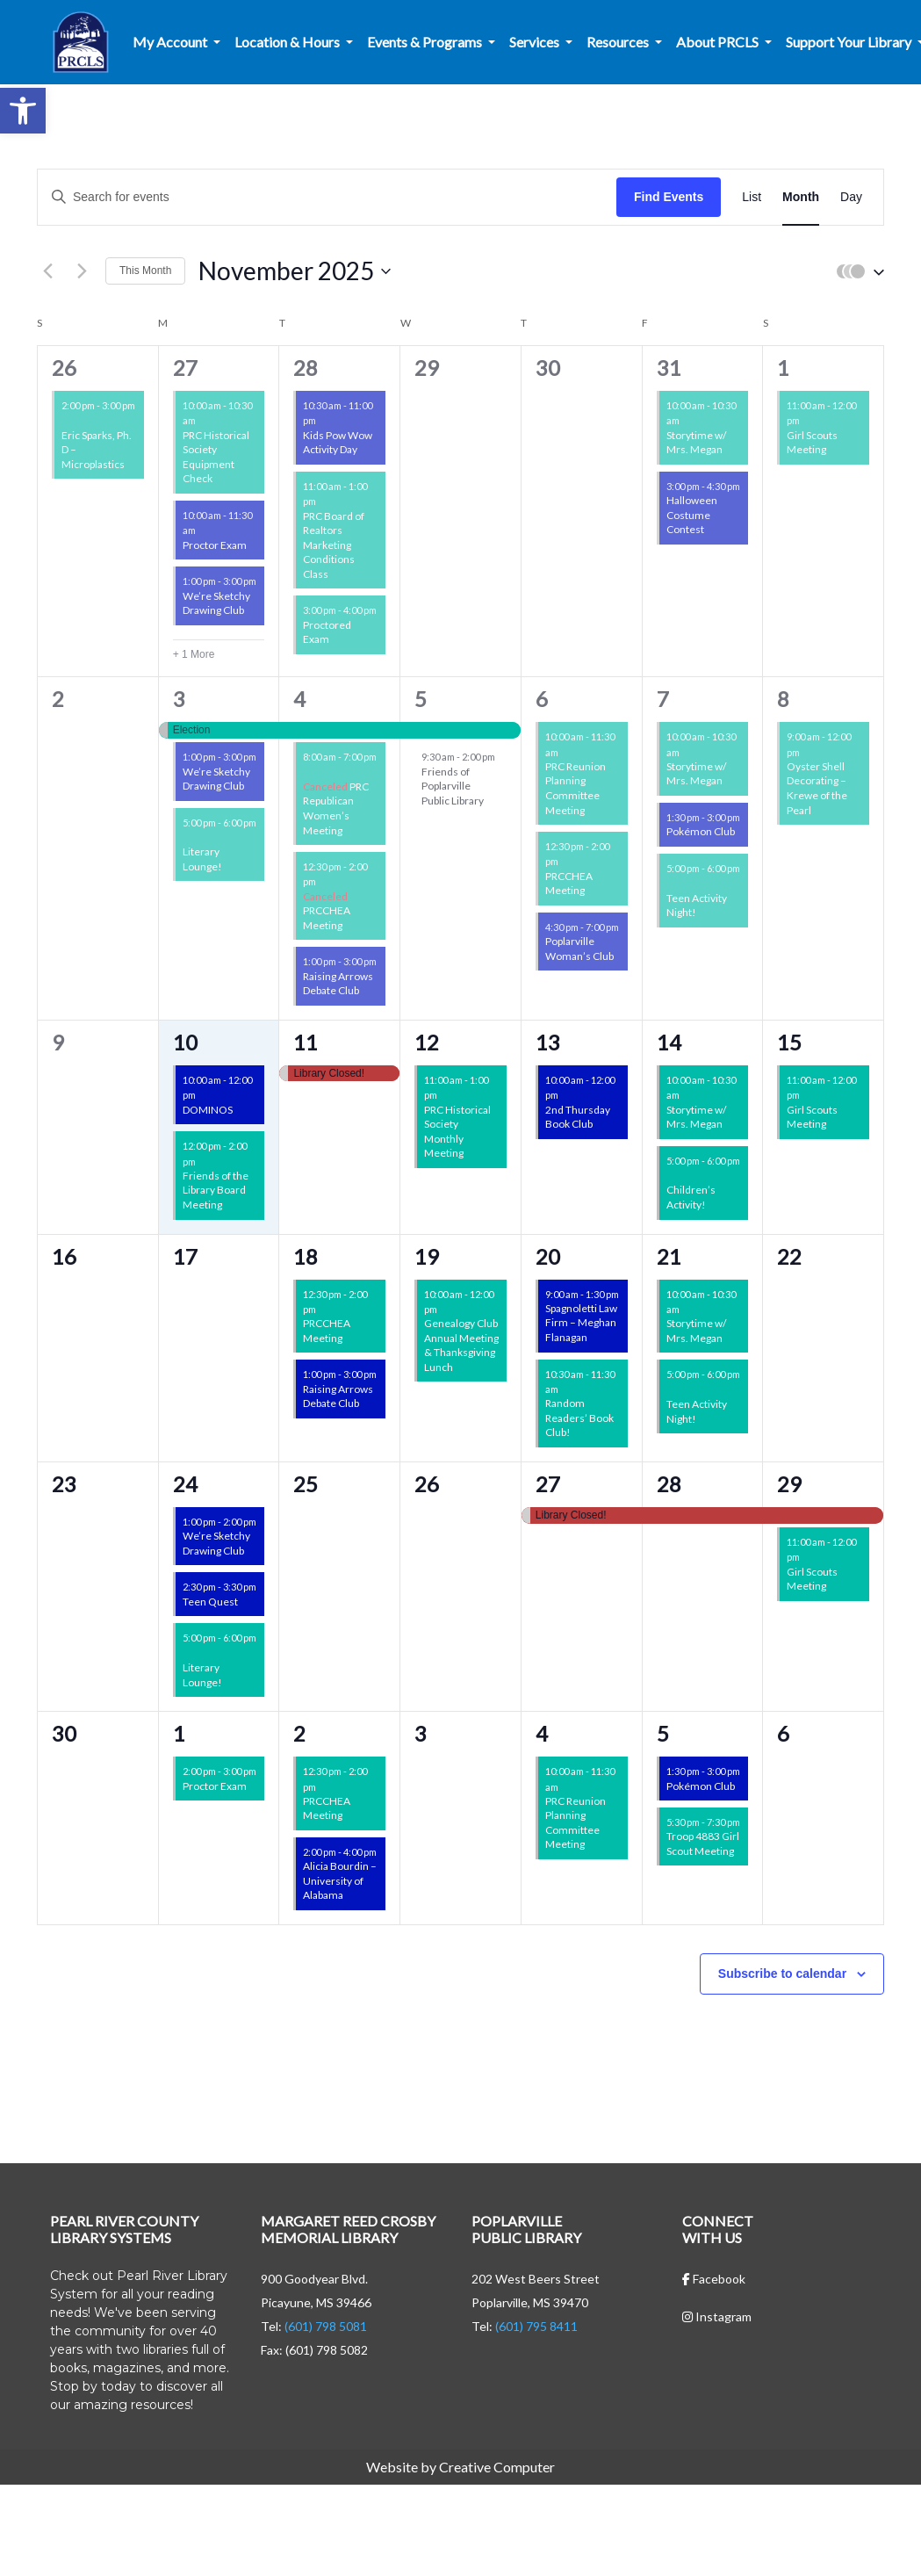 The width and height of the screenshot is (921, 2576). What do you see at coordinates (210, 1601) in the screenshot?
I see `Teen Quest` at bounding box center [210, 1601].